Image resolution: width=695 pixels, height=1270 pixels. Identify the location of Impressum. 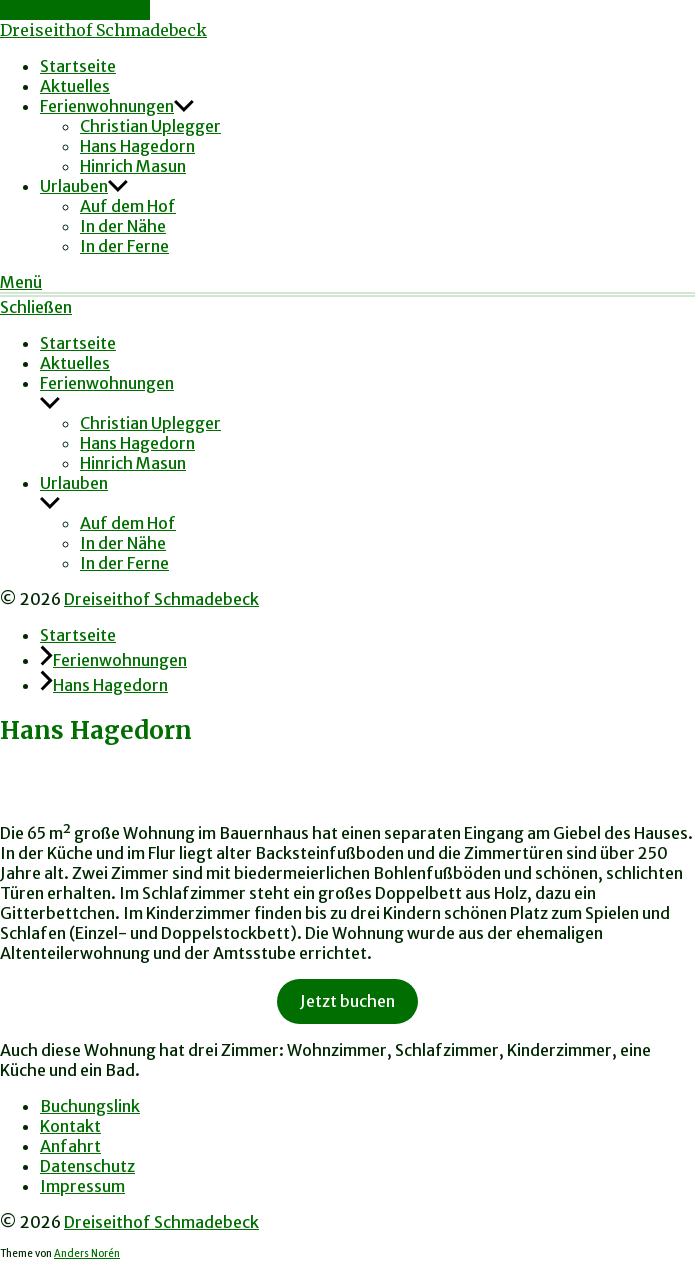
(82, 1186).